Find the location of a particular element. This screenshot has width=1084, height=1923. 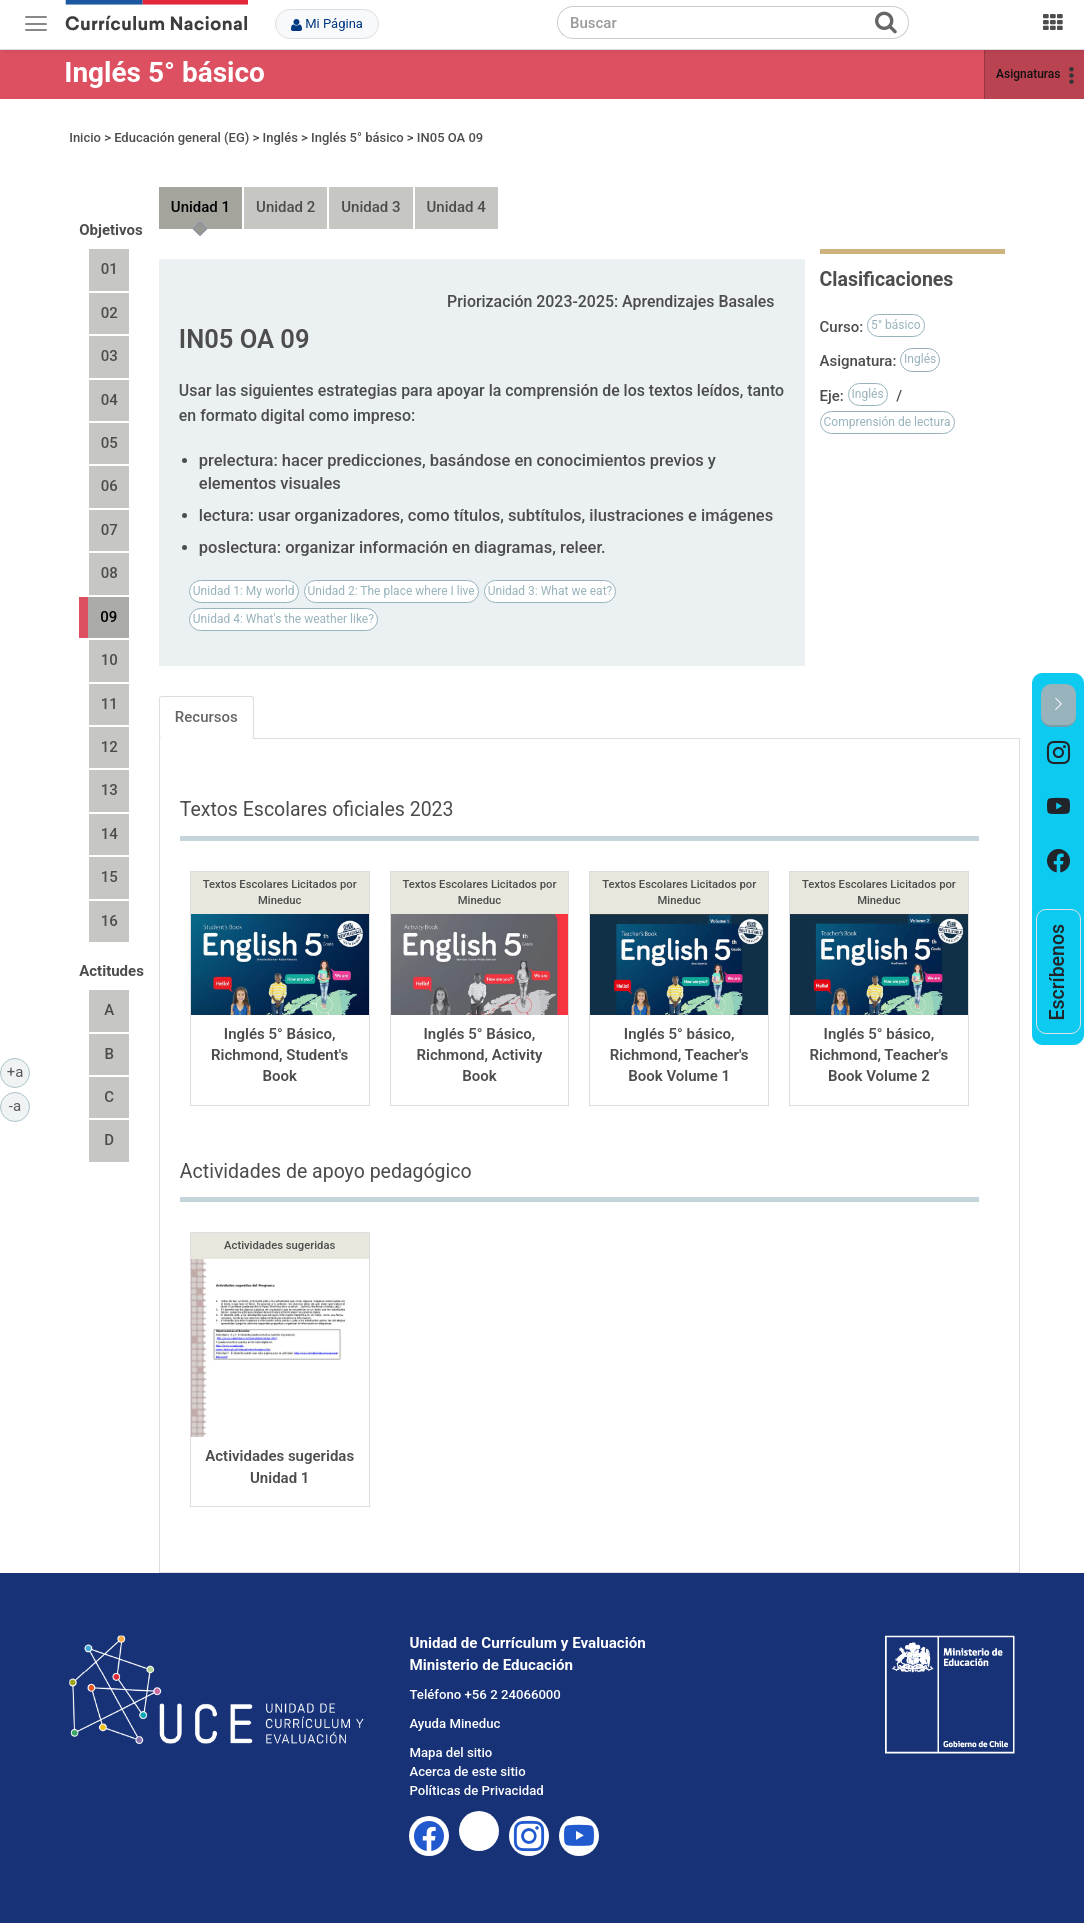

Unidad 3 is located at coordinates (370, 207).